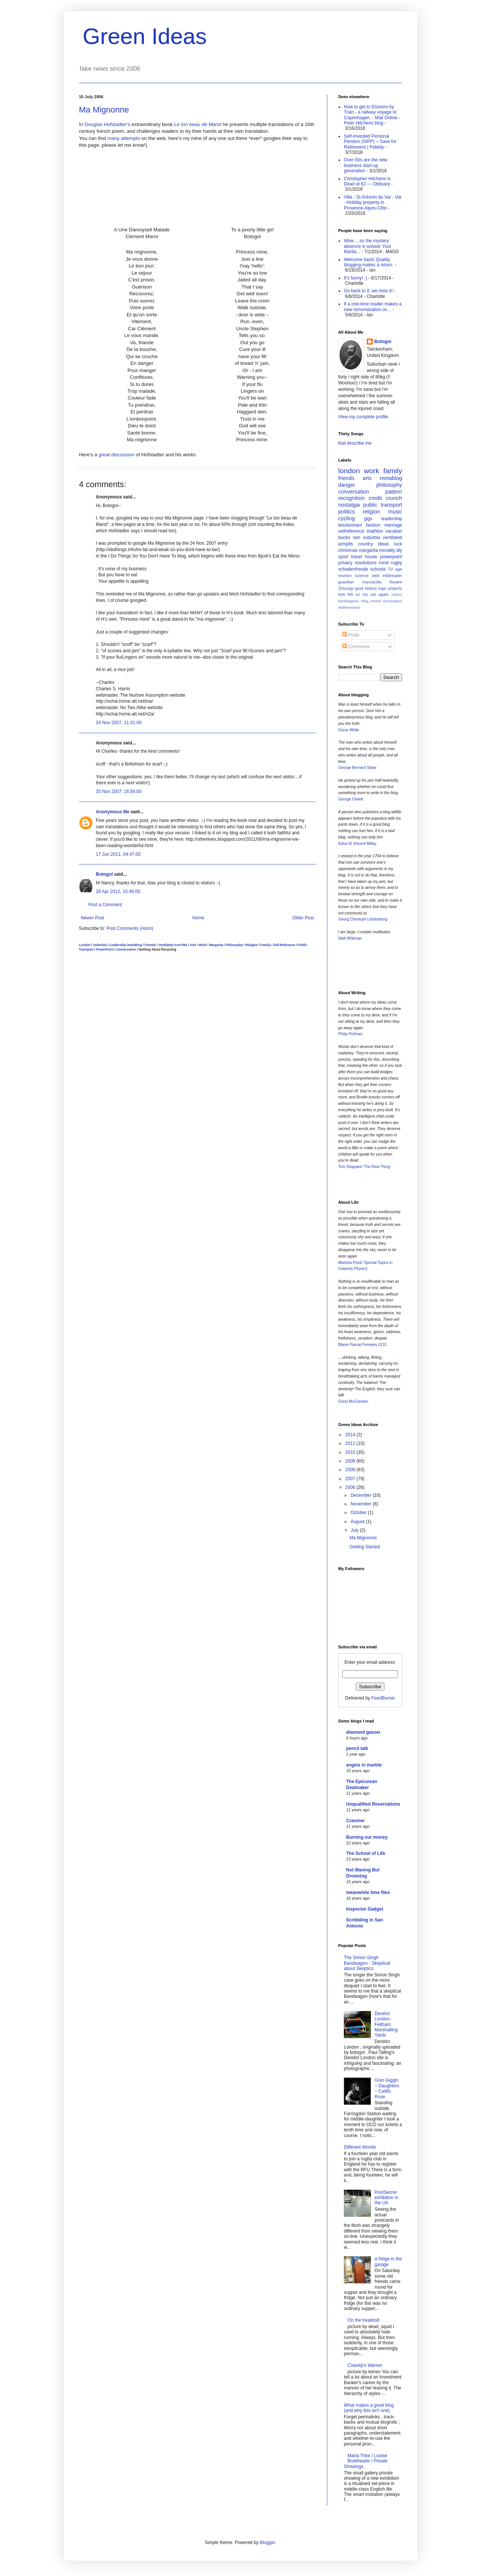 This screenshot has width=481, height=2576. Describe the element at coordinates (376, 575) in the screenshot. I see `web` at that location.